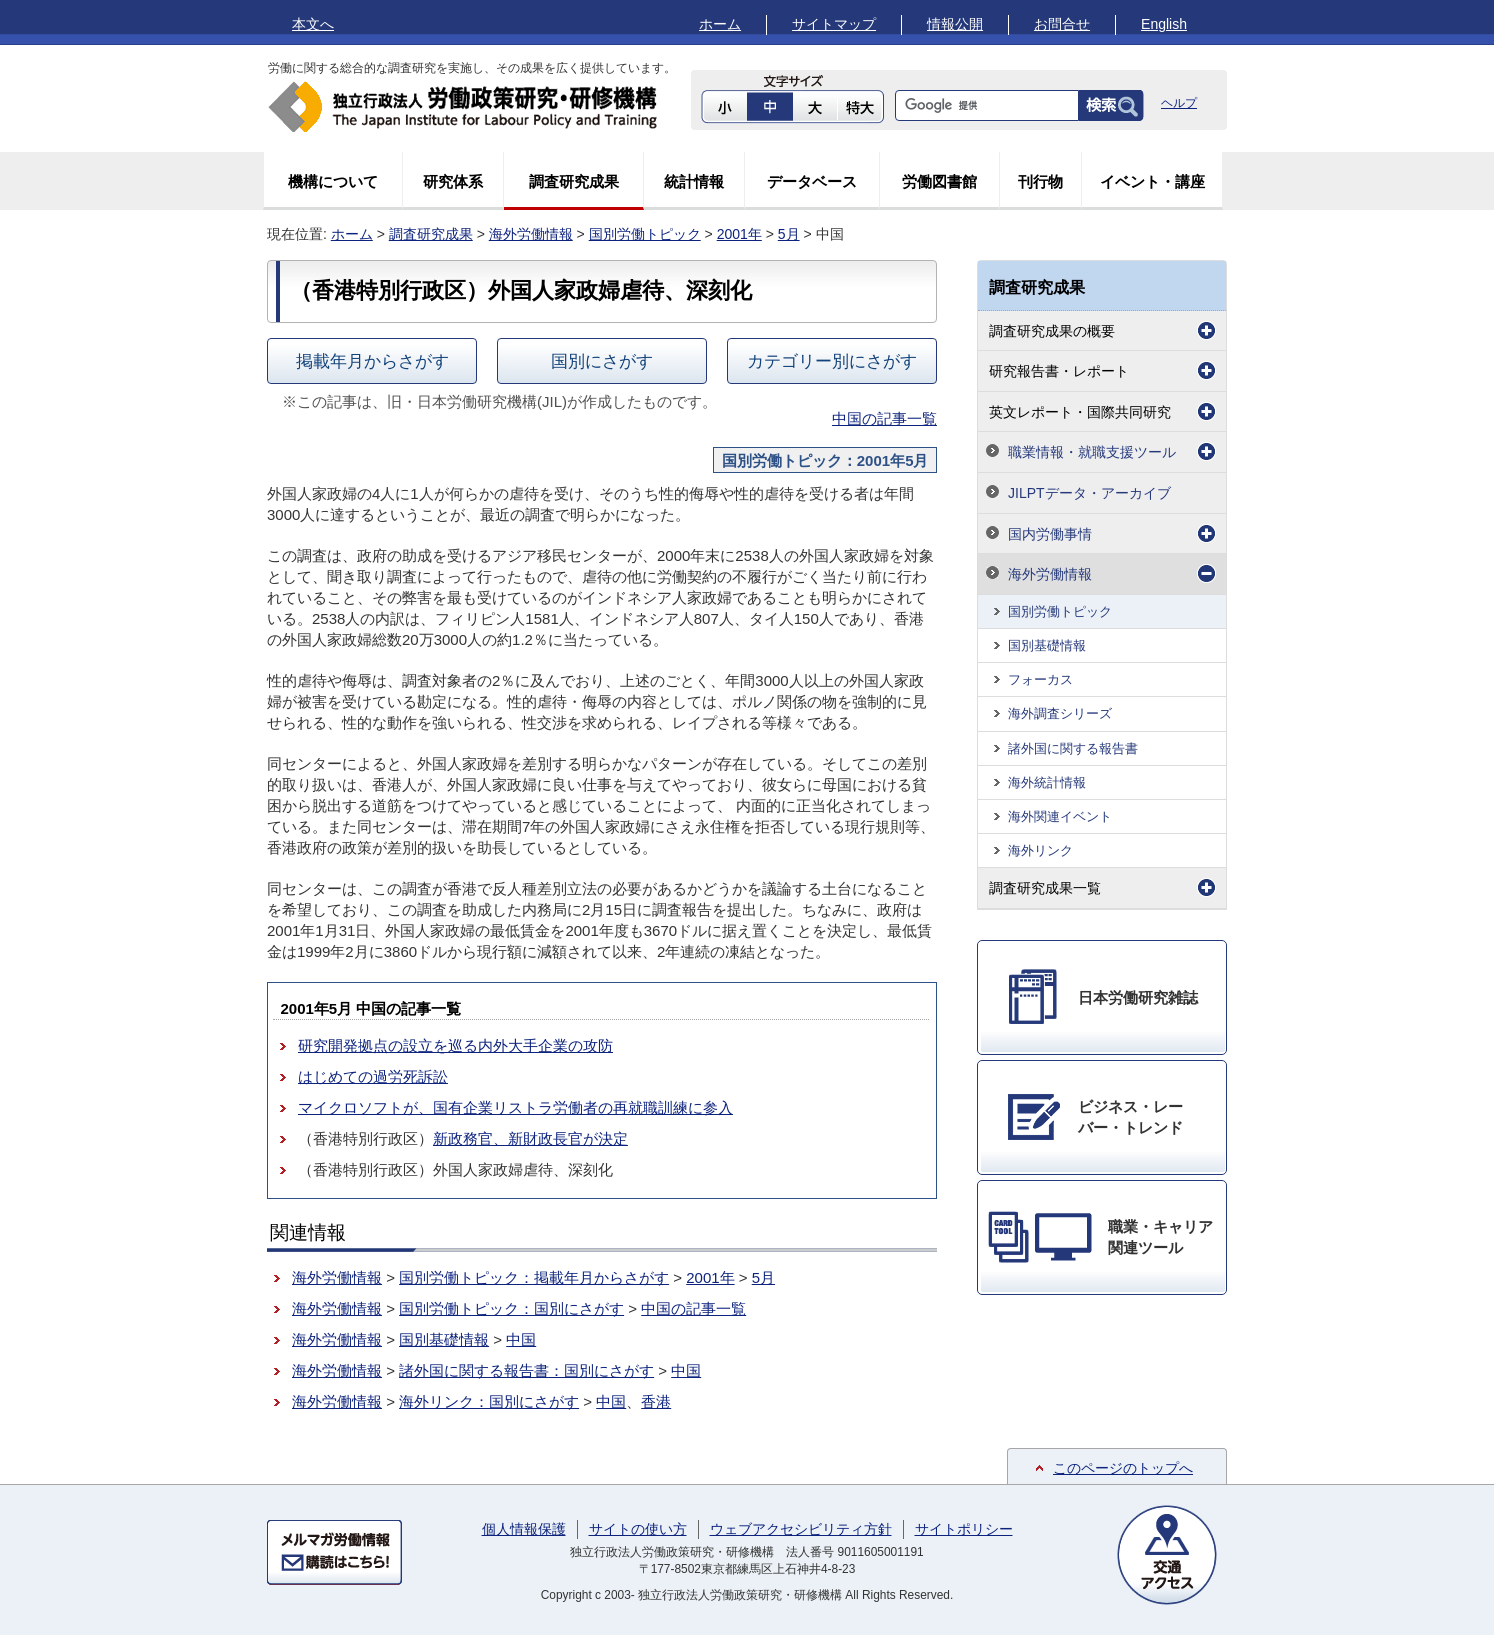 This screenshot has width=1494, height=1635. What do you see at coordinates (534, 1277) in the screenshot?
I see `国別労働トピック：掲載年月からさがす` at bounding box center [534, 1277].